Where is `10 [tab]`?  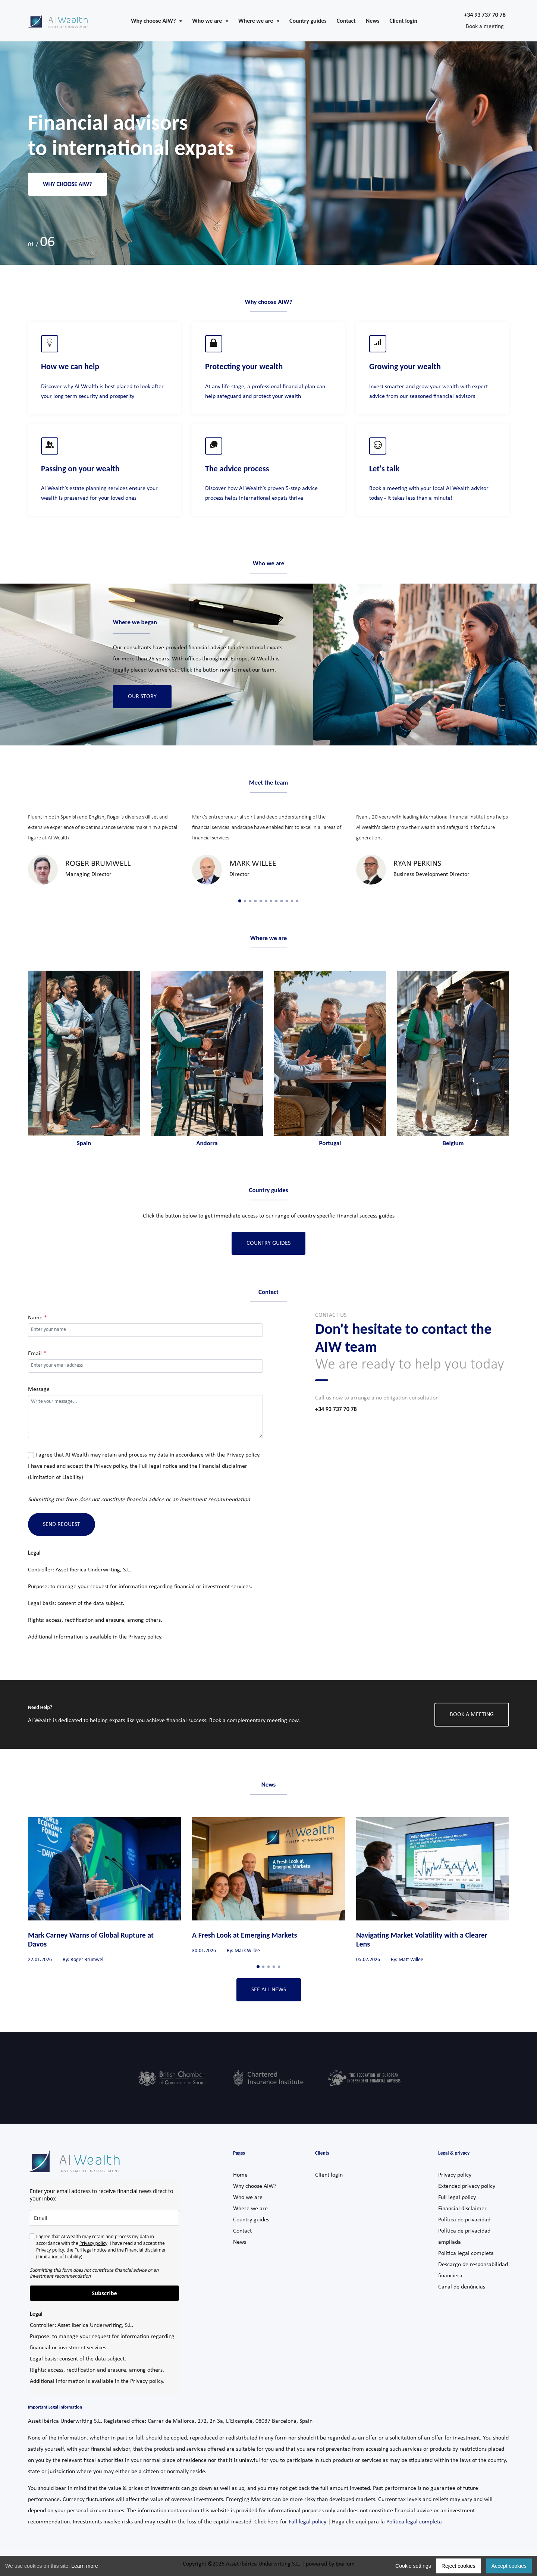
10 [tab] is located at coordinates (287, 901).